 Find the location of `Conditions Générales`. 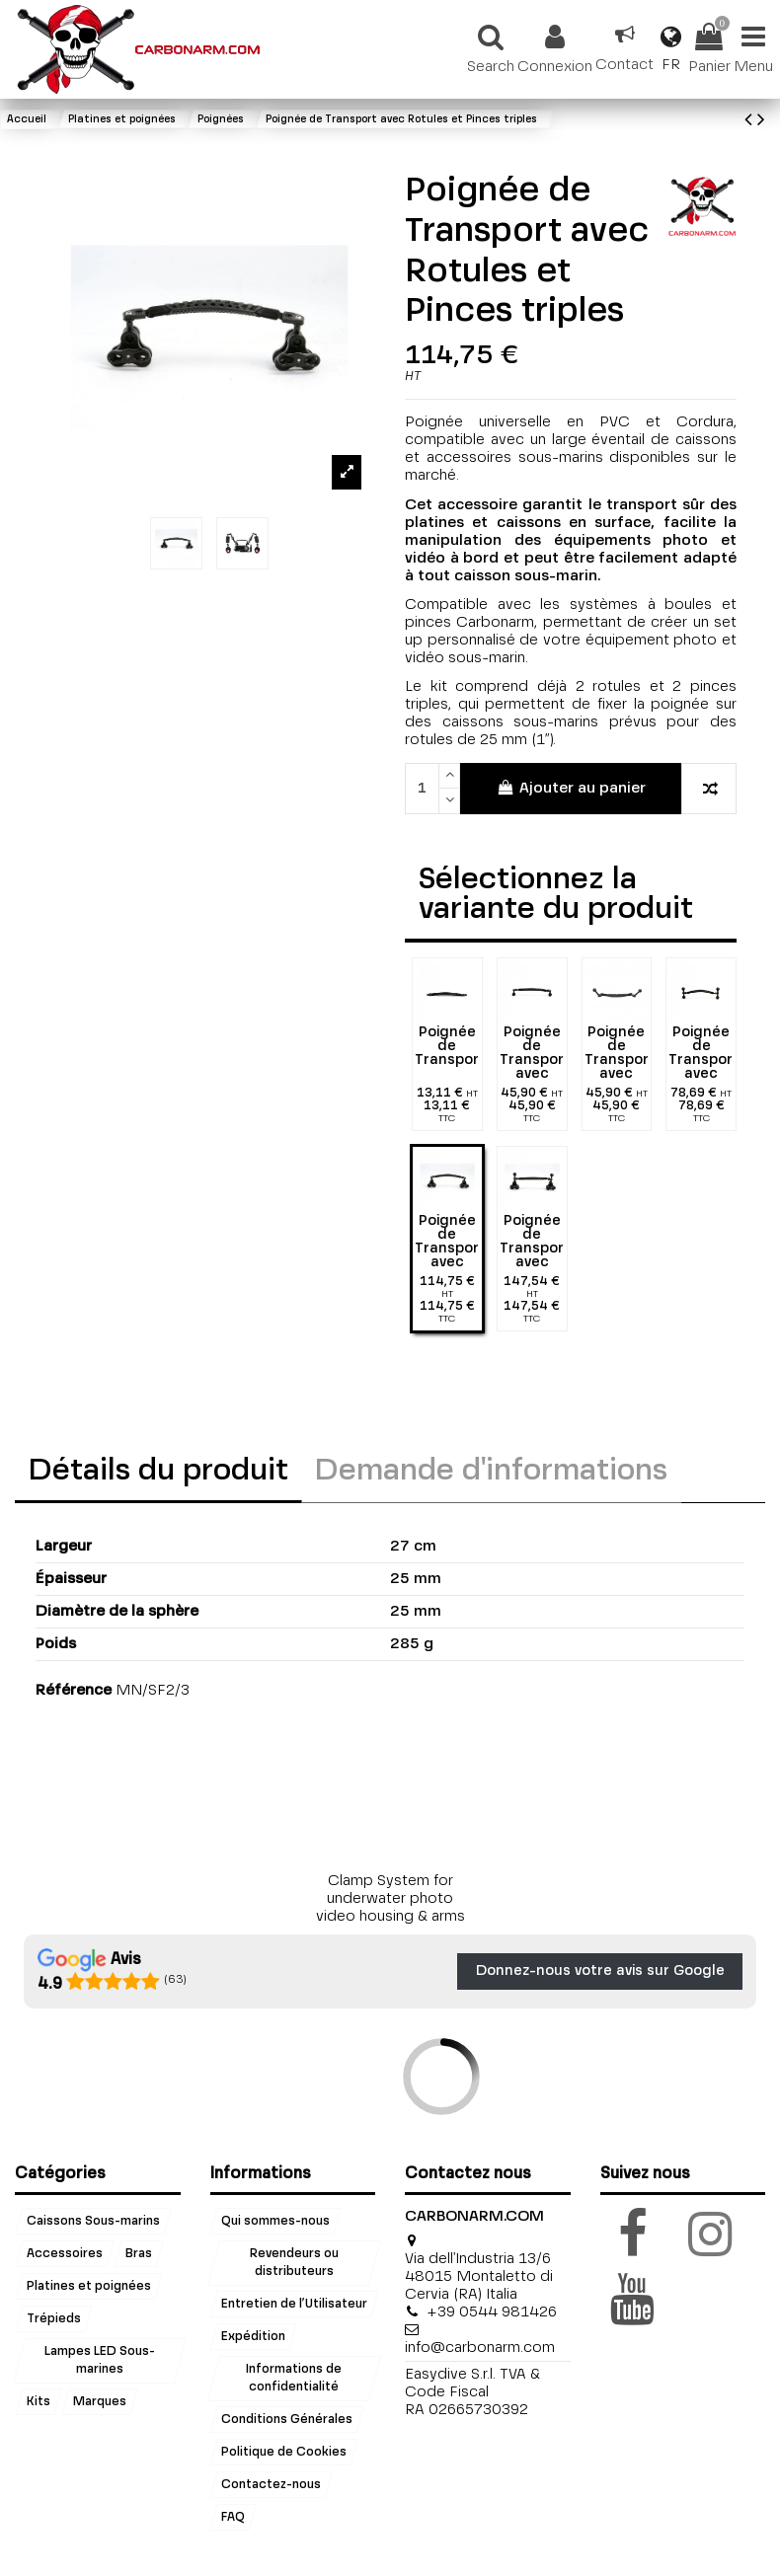

Conditions Générales is located at coordinates (286, 2420).